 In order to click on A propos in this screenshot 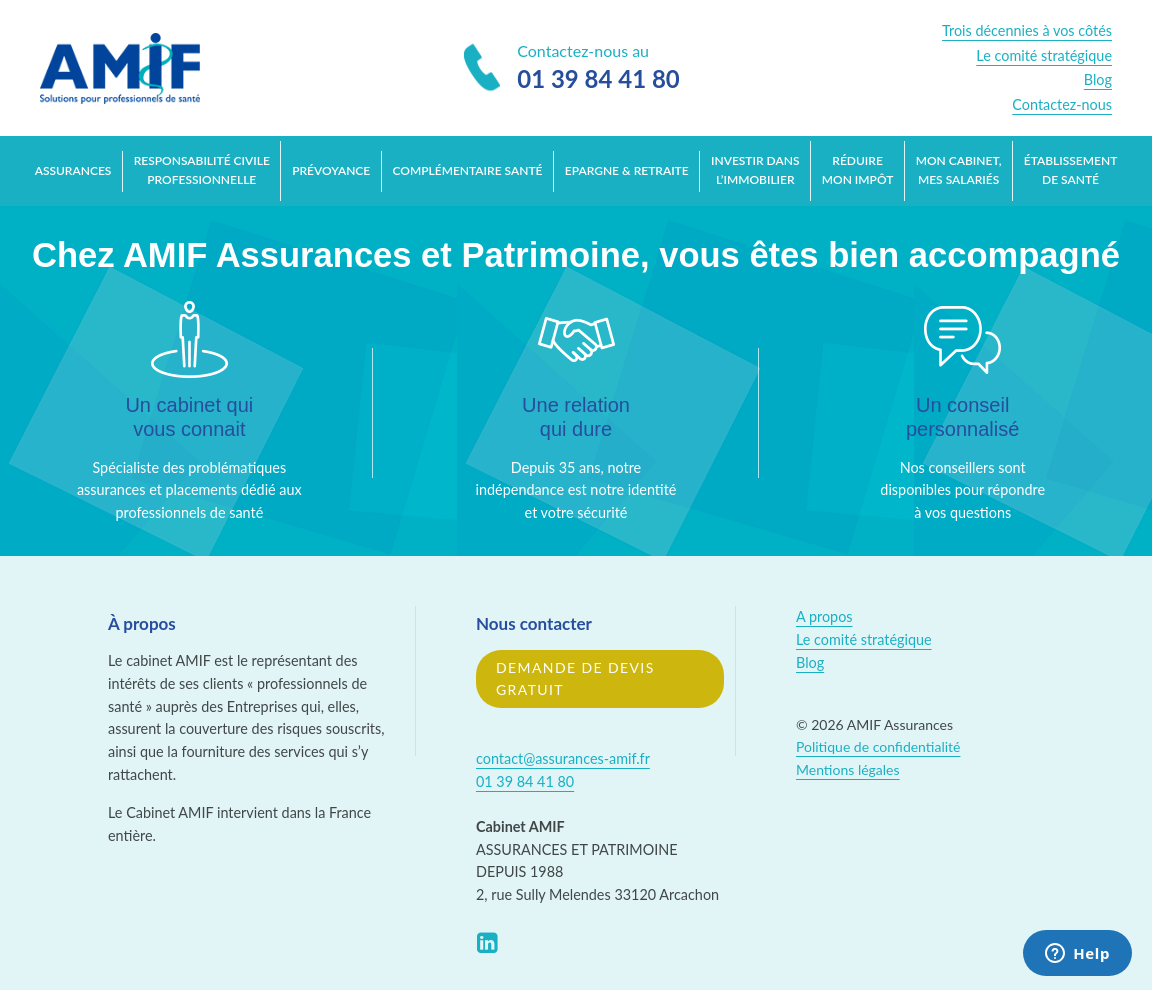, I will do `click(824, 616)`.